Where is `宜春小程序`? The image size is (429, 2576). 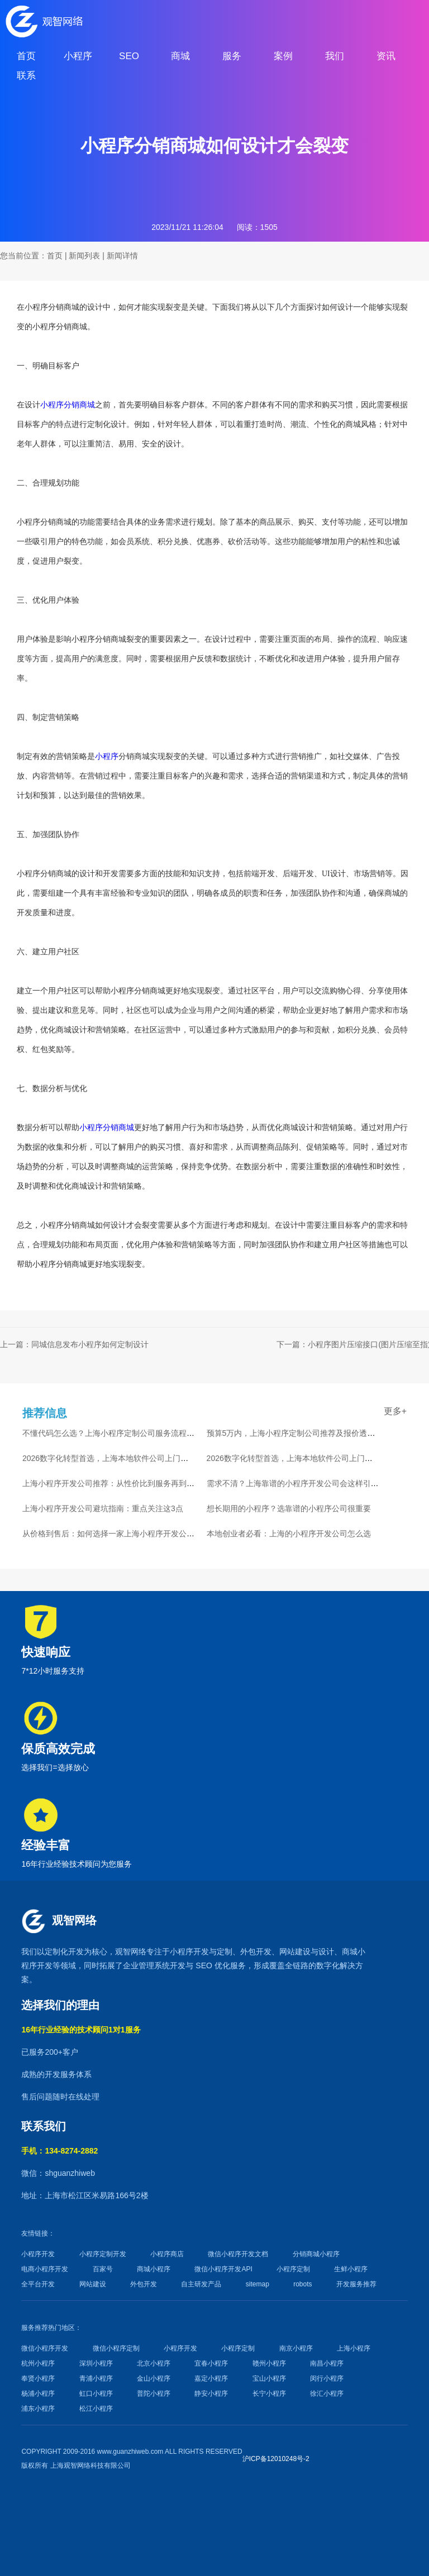 宜春小程序 is located at coordinates (211, 2363).